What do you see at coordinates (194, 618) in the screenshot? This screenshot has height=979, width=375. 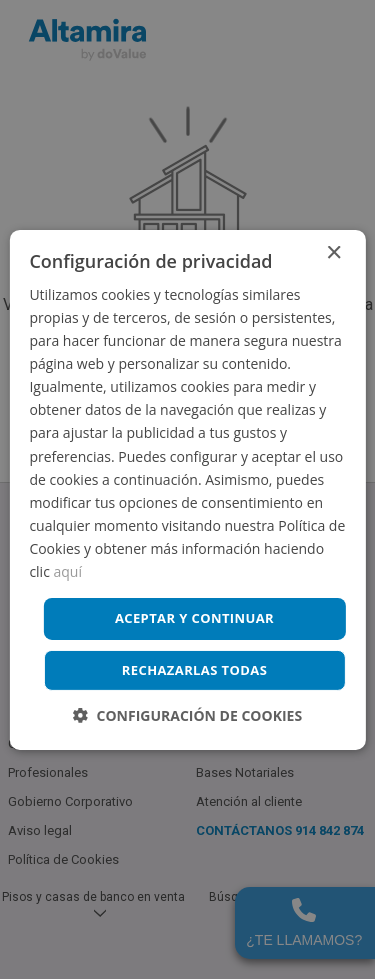 I see `Aceptar y continuar [button]` at bounding box center [194, 618].